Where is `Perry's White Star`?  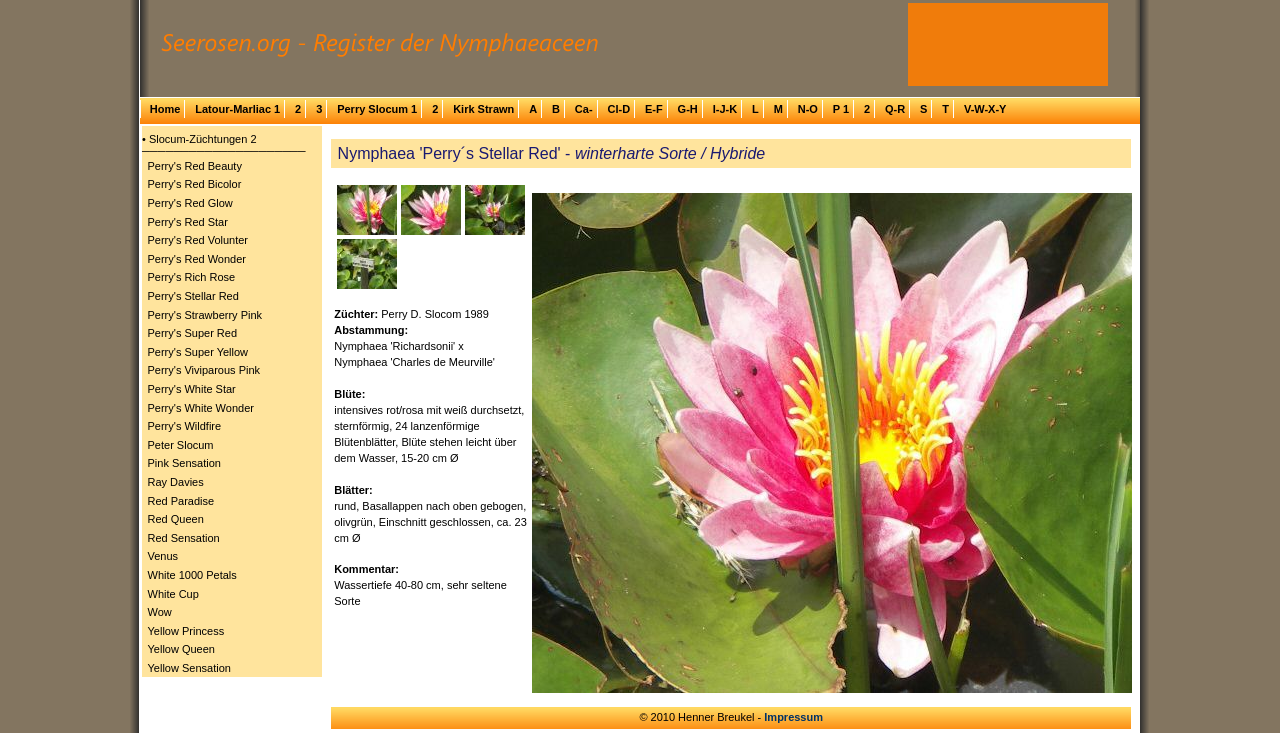
Perry's White Star is located at coordinates (192, 389).